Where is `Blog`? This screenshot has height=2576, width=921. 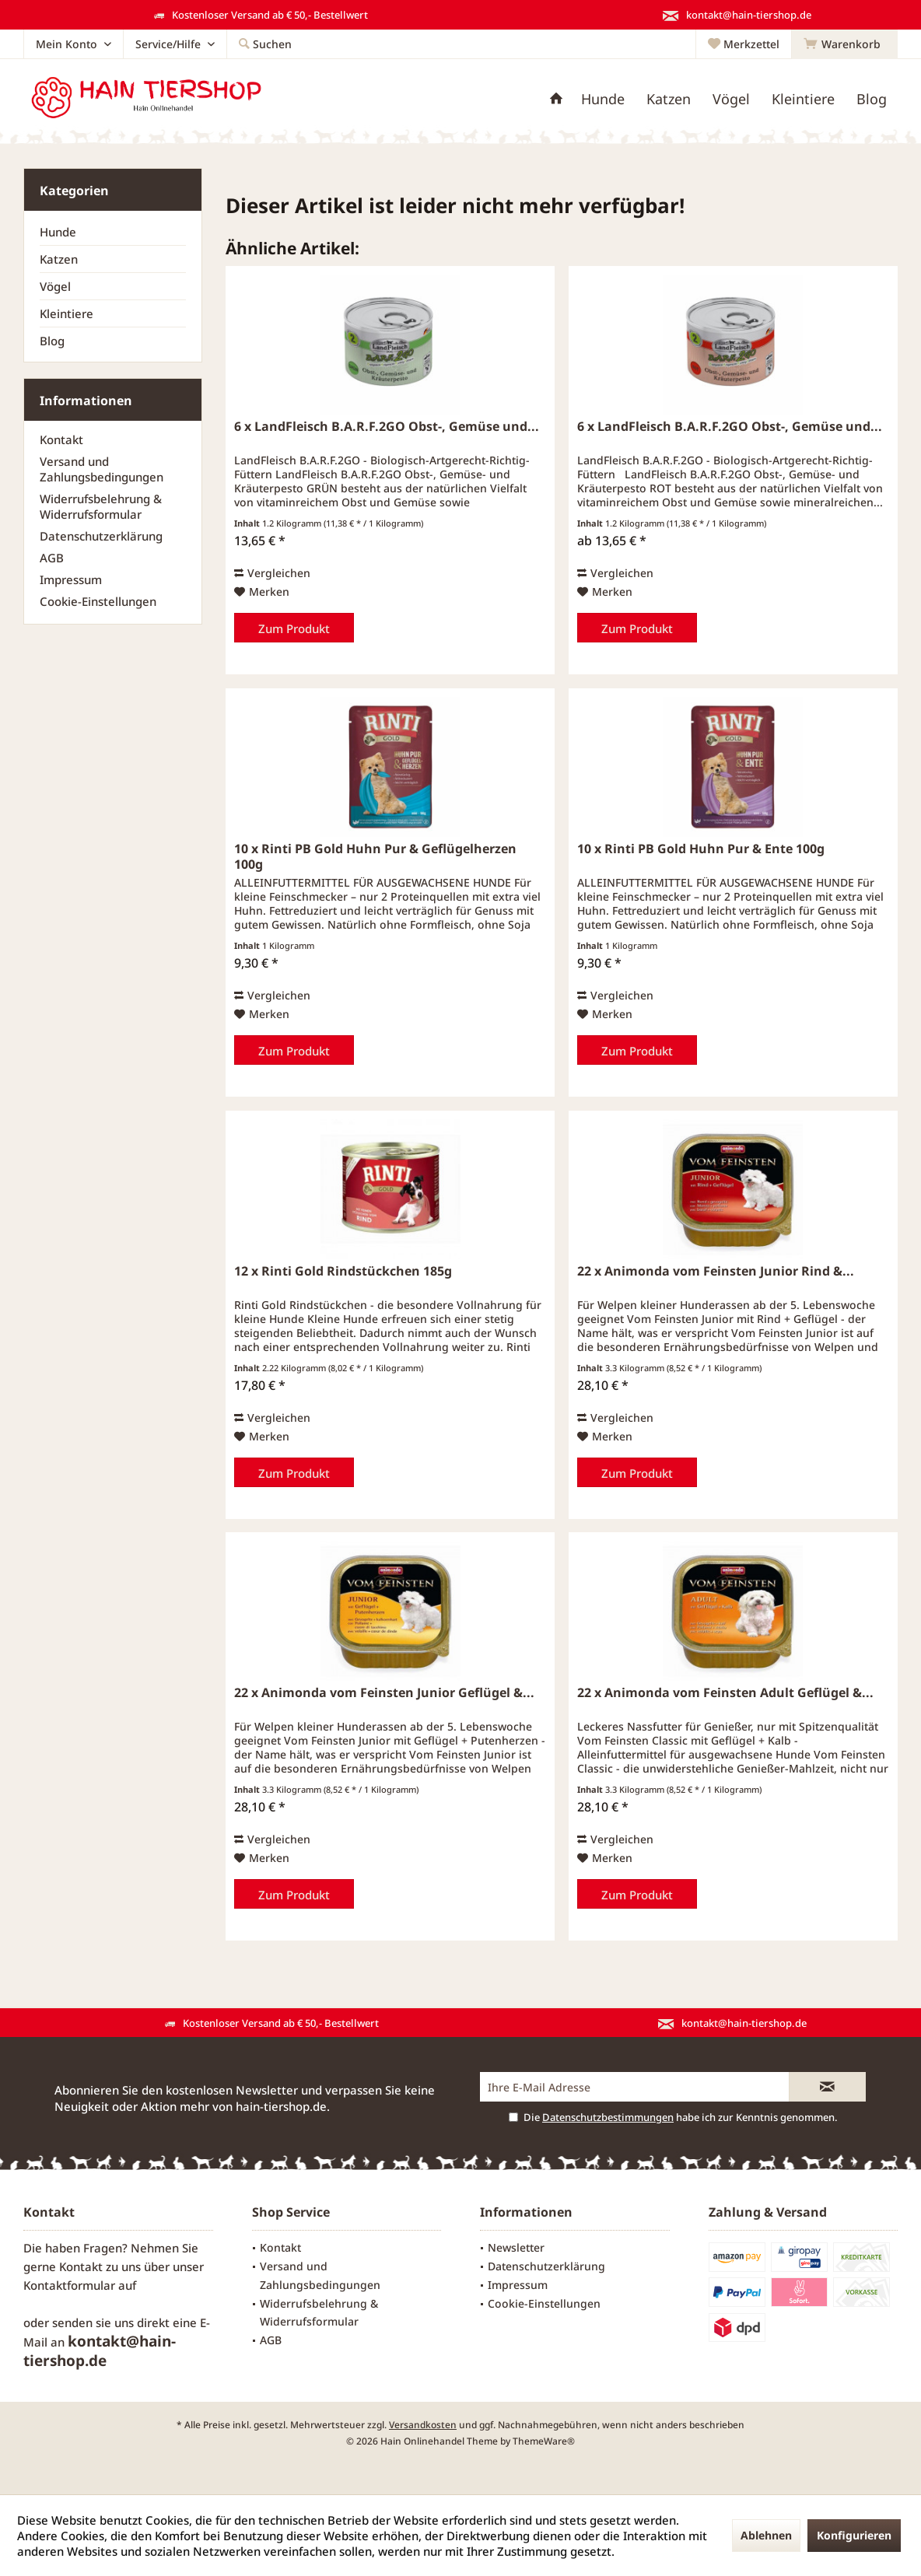 Blog is located at coordinates (52, 340).